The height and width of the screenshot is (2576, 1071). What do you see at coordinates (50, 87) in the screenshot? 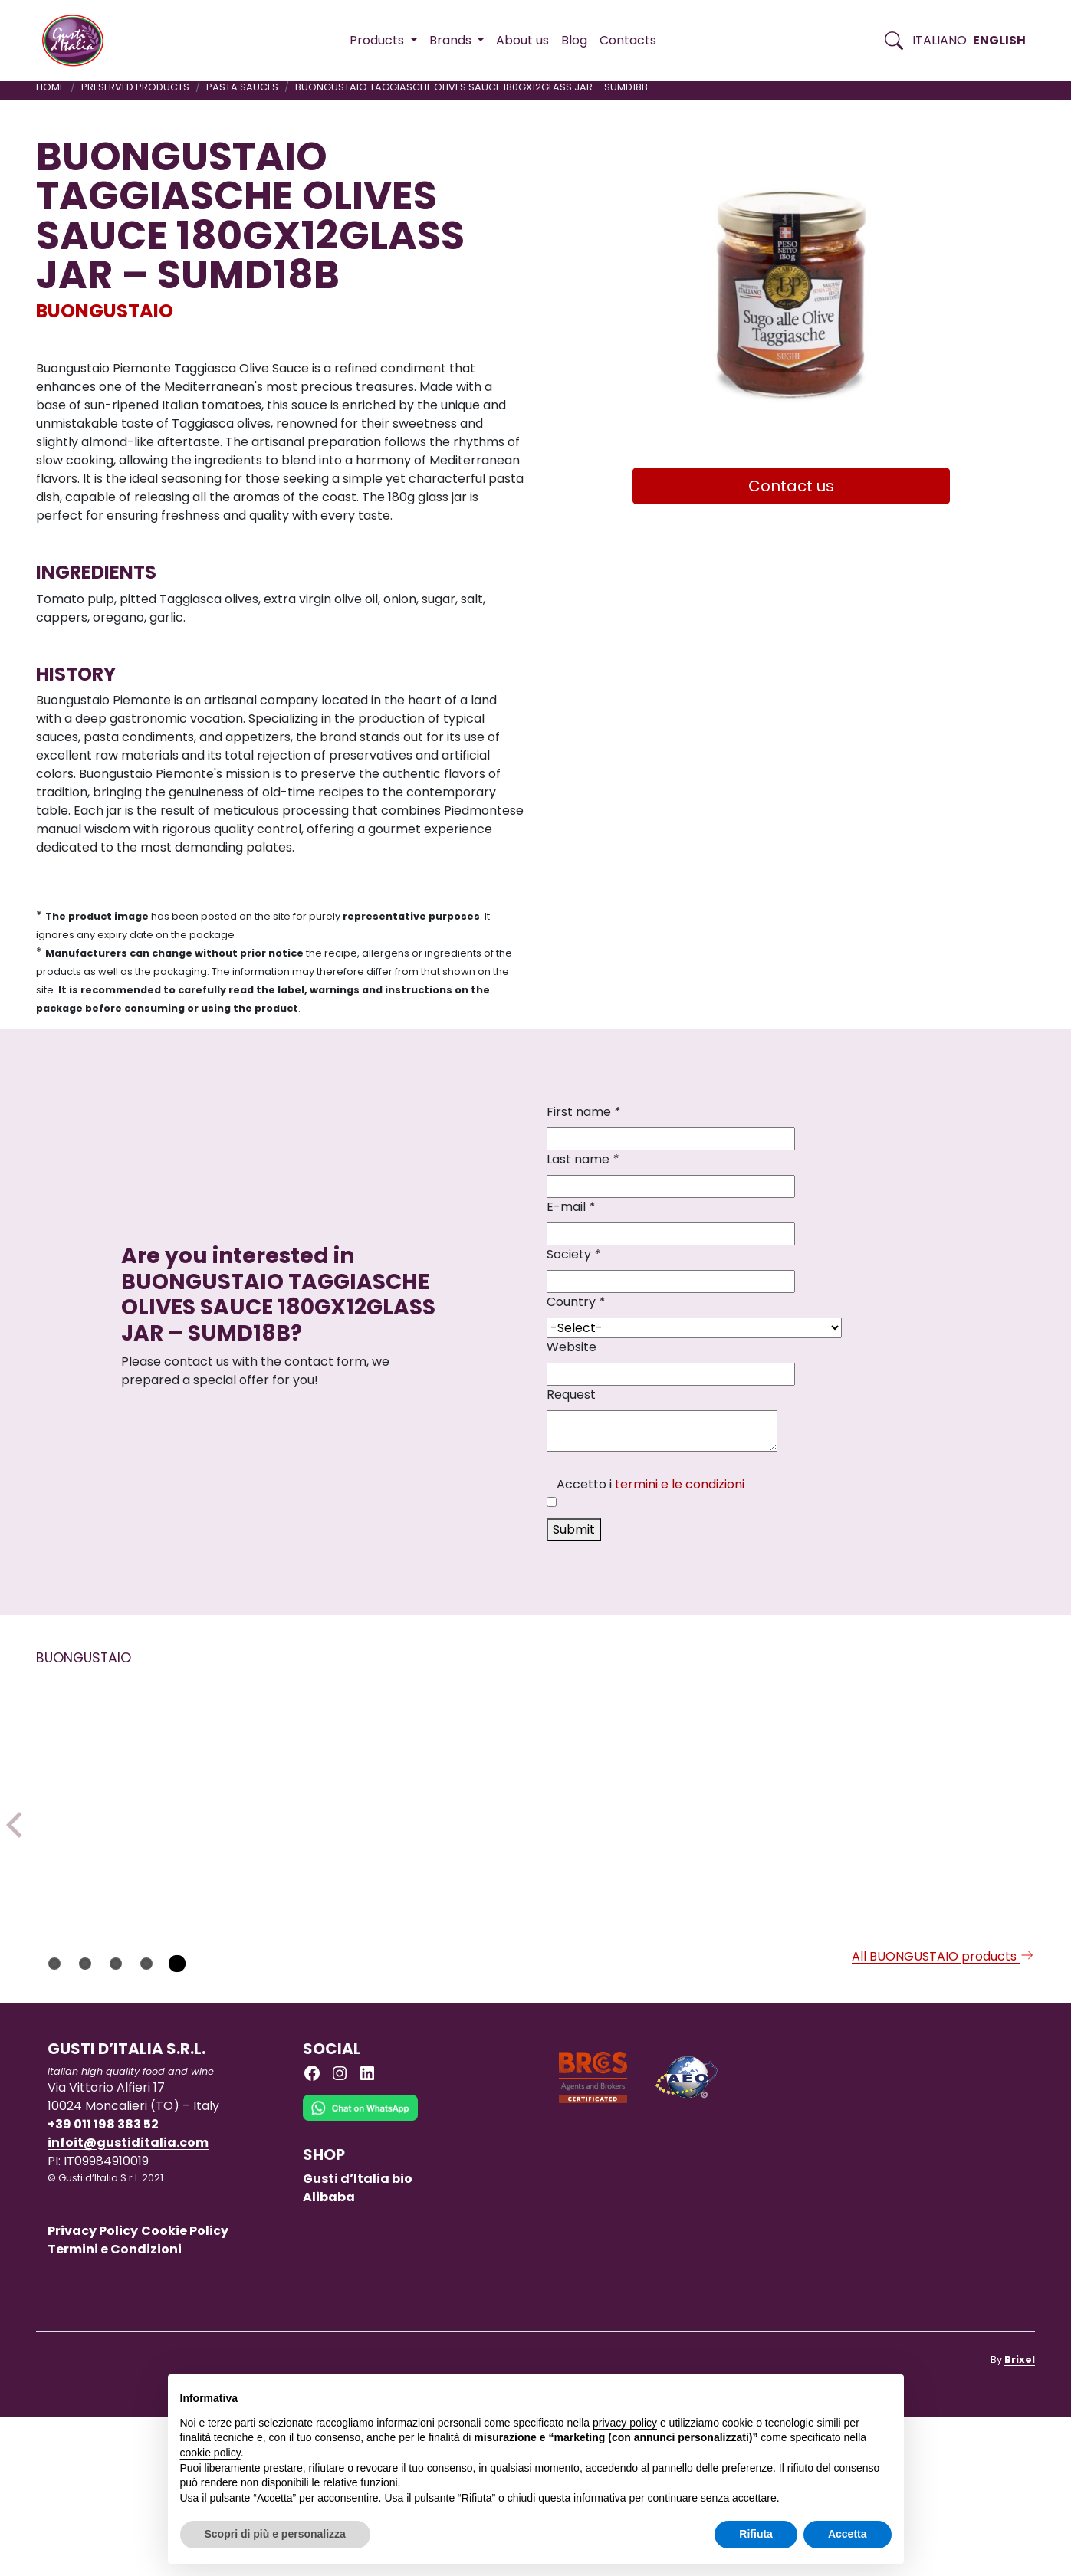
I see `Home` at bounding box center [50, 87].